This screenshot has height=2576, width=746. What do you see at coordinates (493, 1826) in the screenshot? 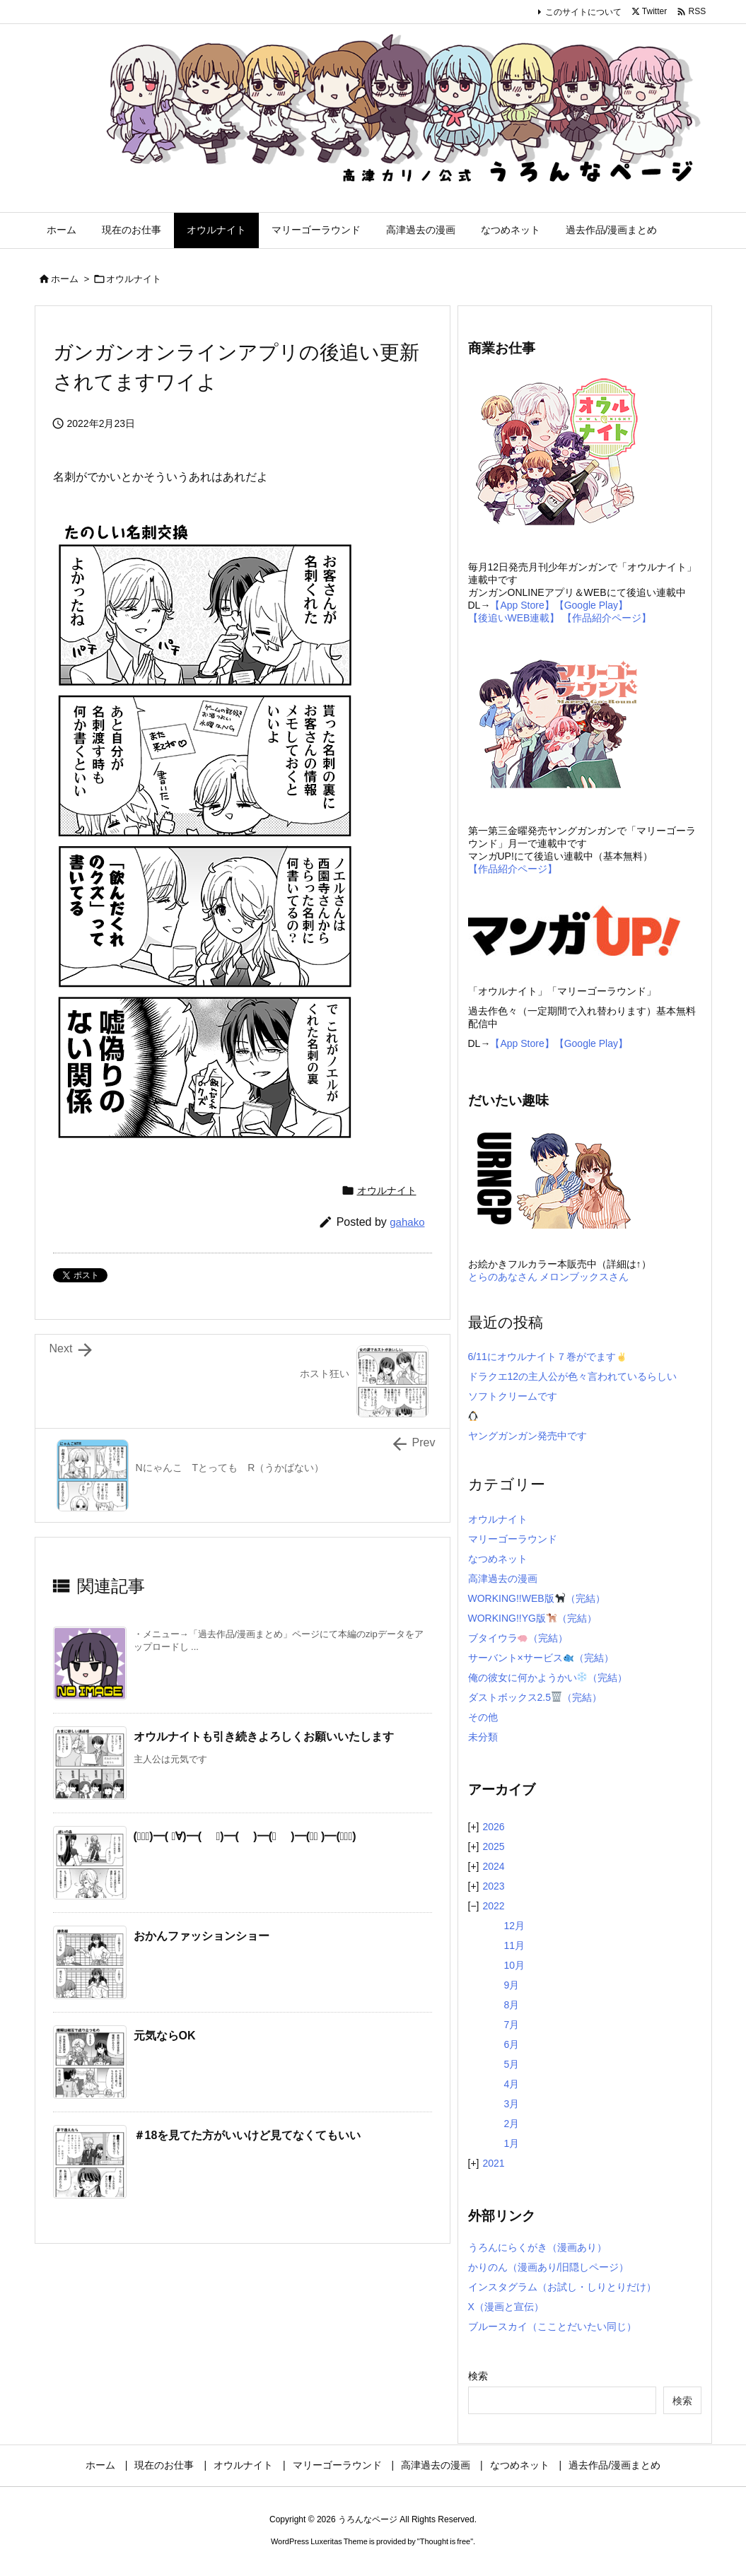
I see `2026` at bounding box center [493, 1826].